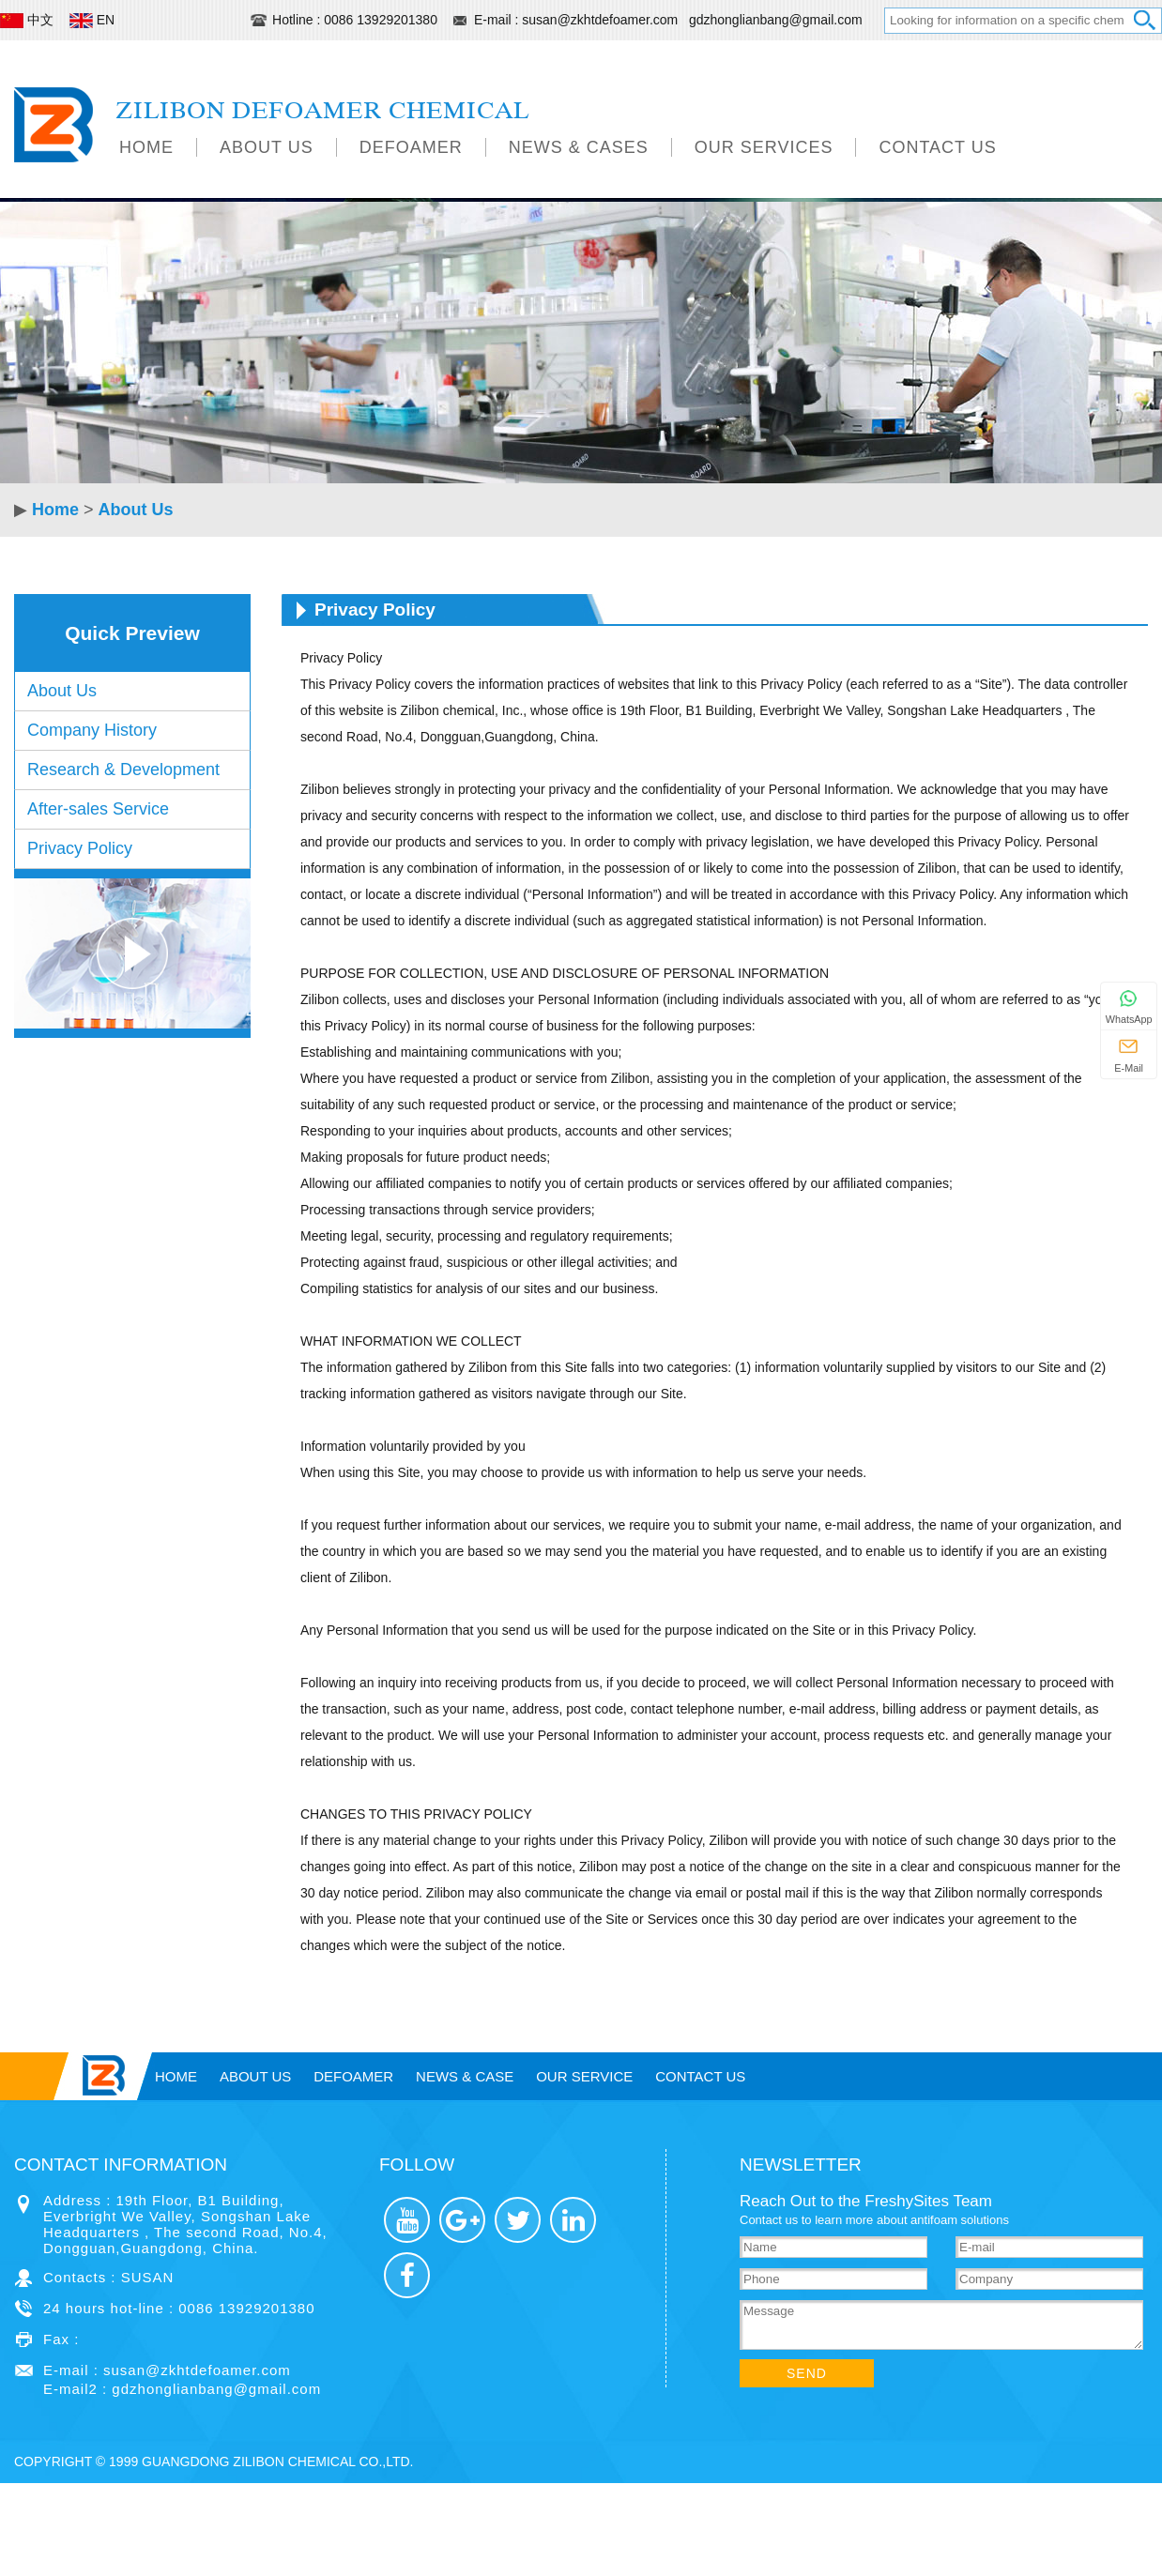 Image resolution: width=1162 pixels, height=2576 pixels. Describe the element at coordinates (937, 147) in the screenshot. I see `Contact Us` at that location.